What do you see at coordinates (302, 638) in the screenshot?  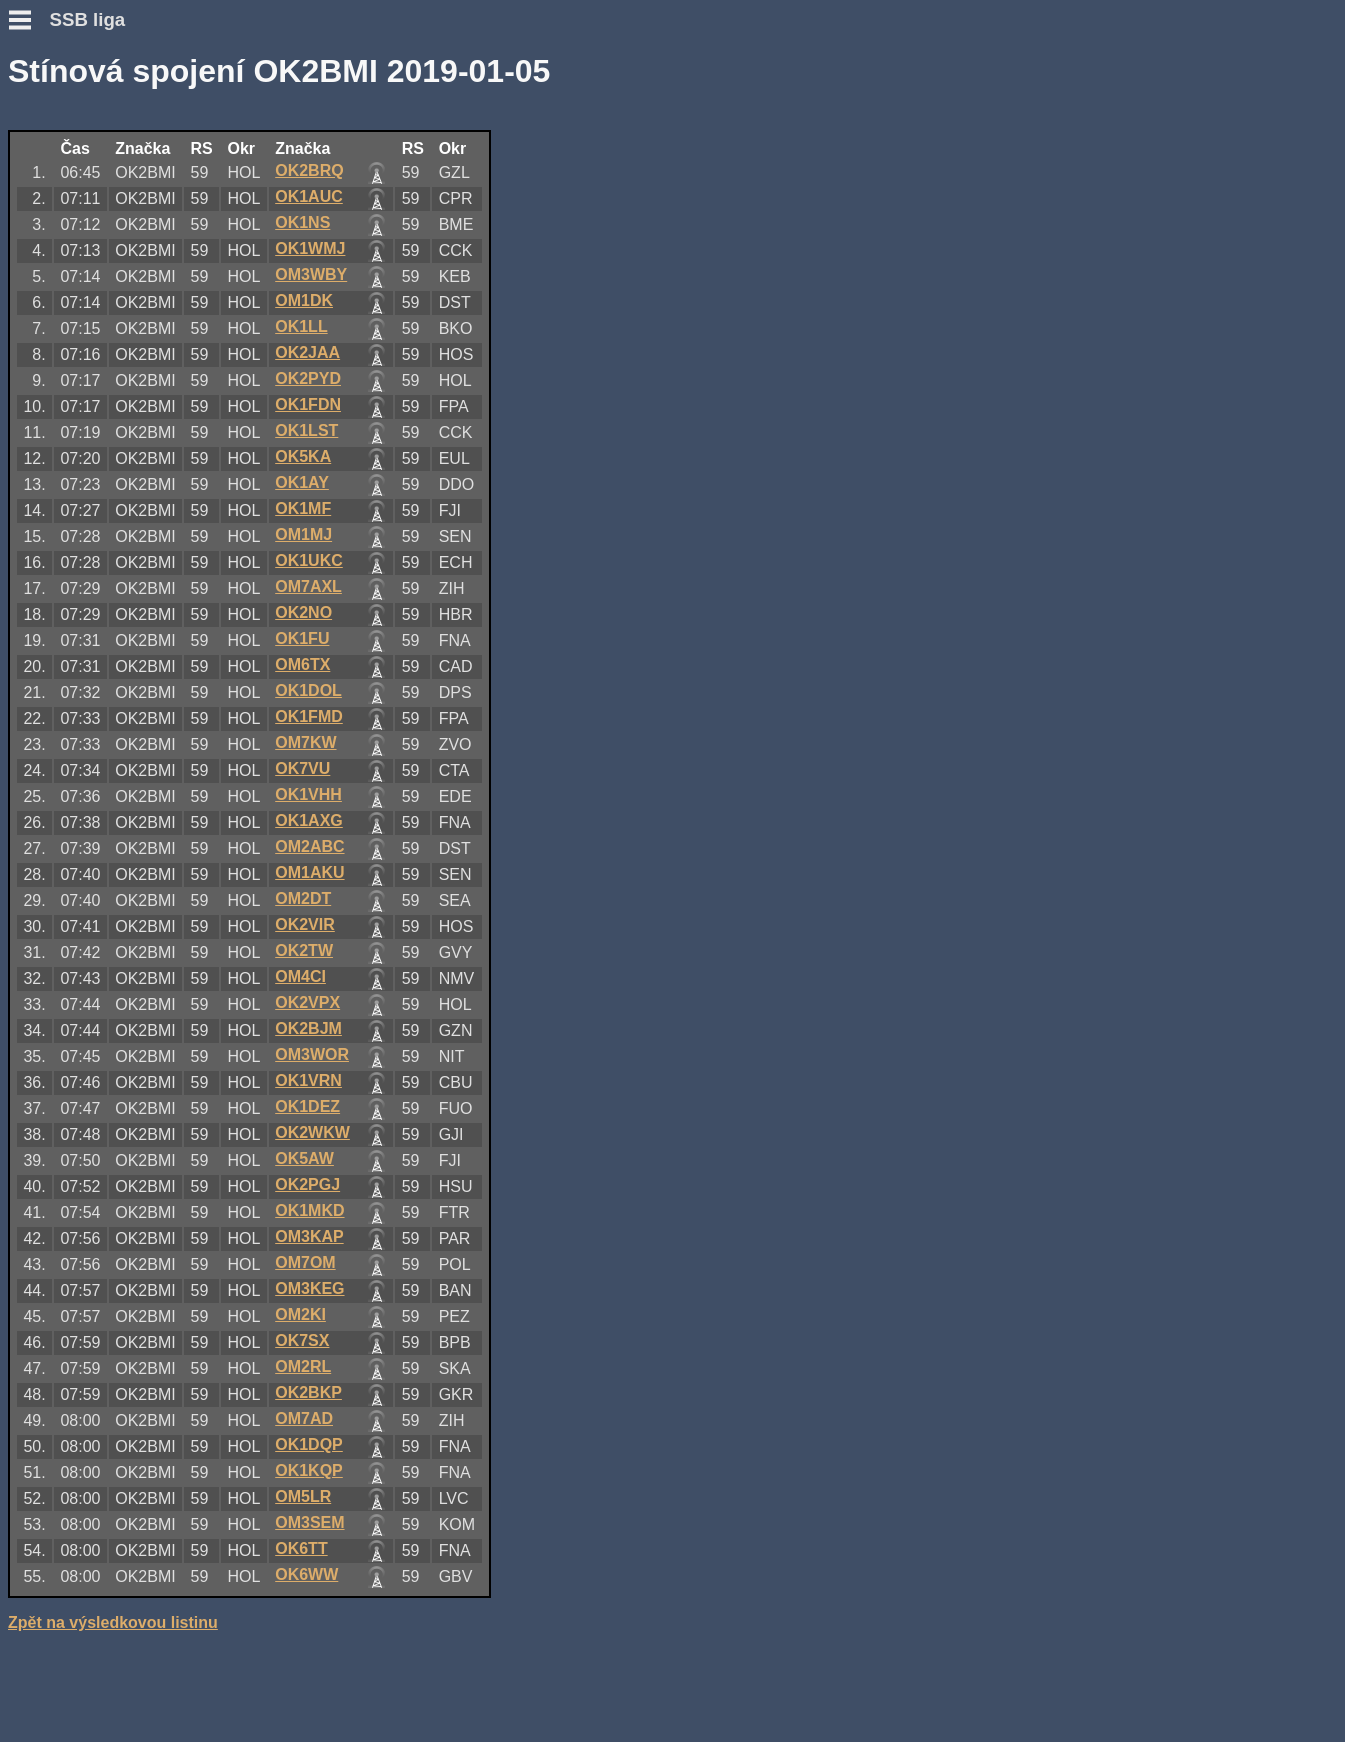 I see `OK1FU` at bounding box center [302, 638].